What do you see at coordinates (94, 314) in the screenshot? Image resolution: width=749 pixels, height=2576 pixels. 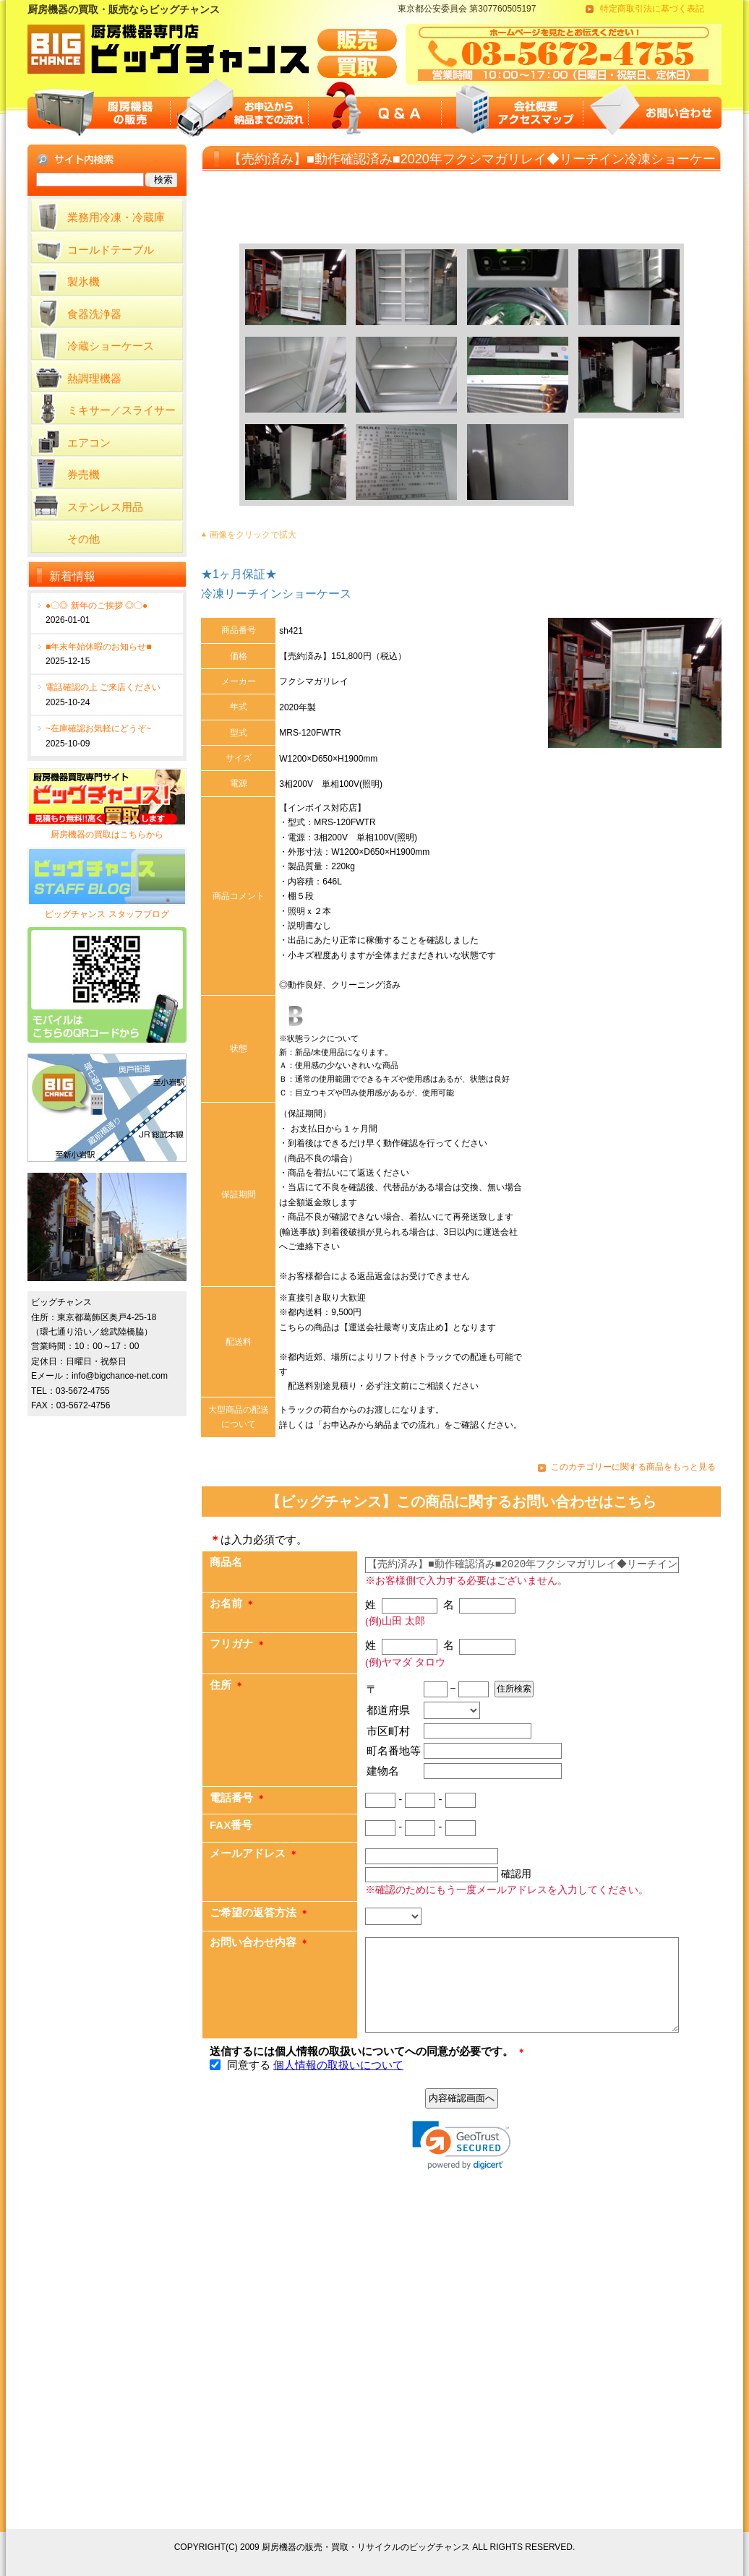 I see `食器洗浄器` at bounding box center [94, 314].